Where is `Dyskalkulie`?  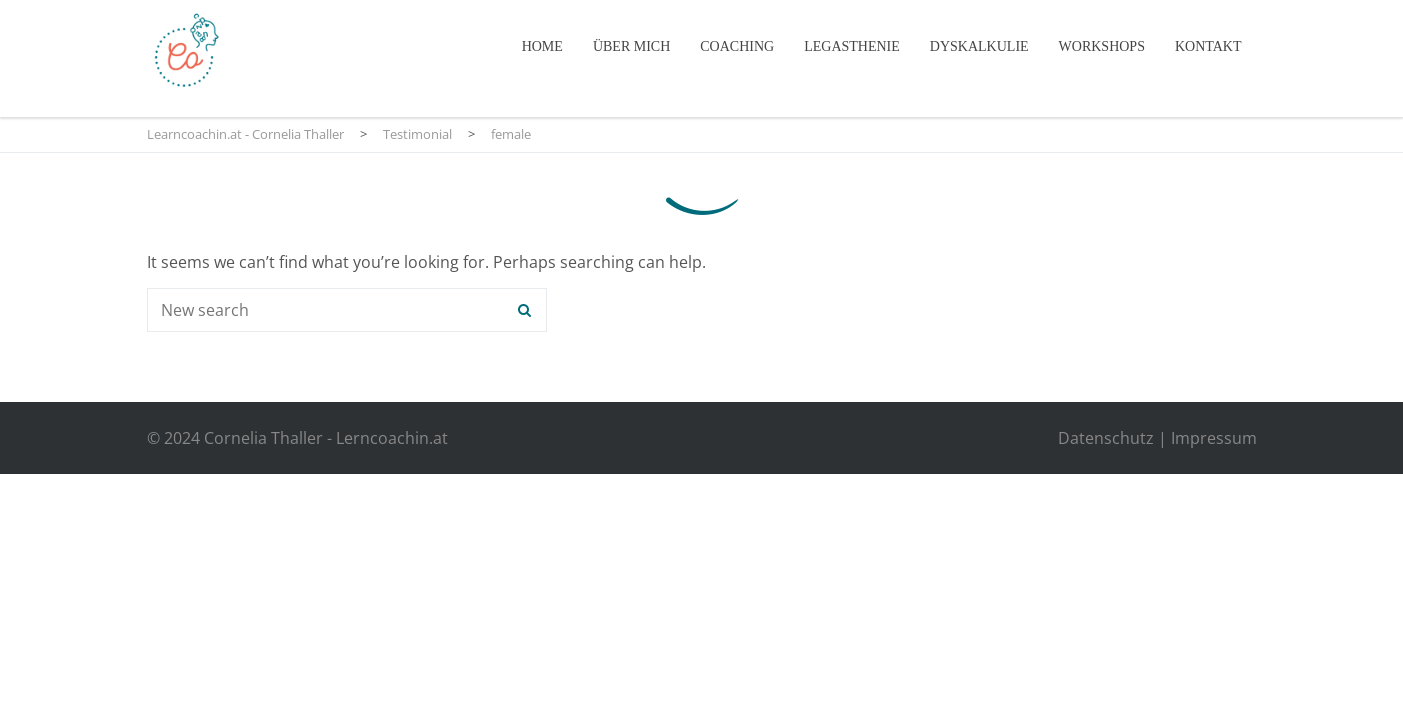
Dyskalkulie is located at coordinates (979, 46).